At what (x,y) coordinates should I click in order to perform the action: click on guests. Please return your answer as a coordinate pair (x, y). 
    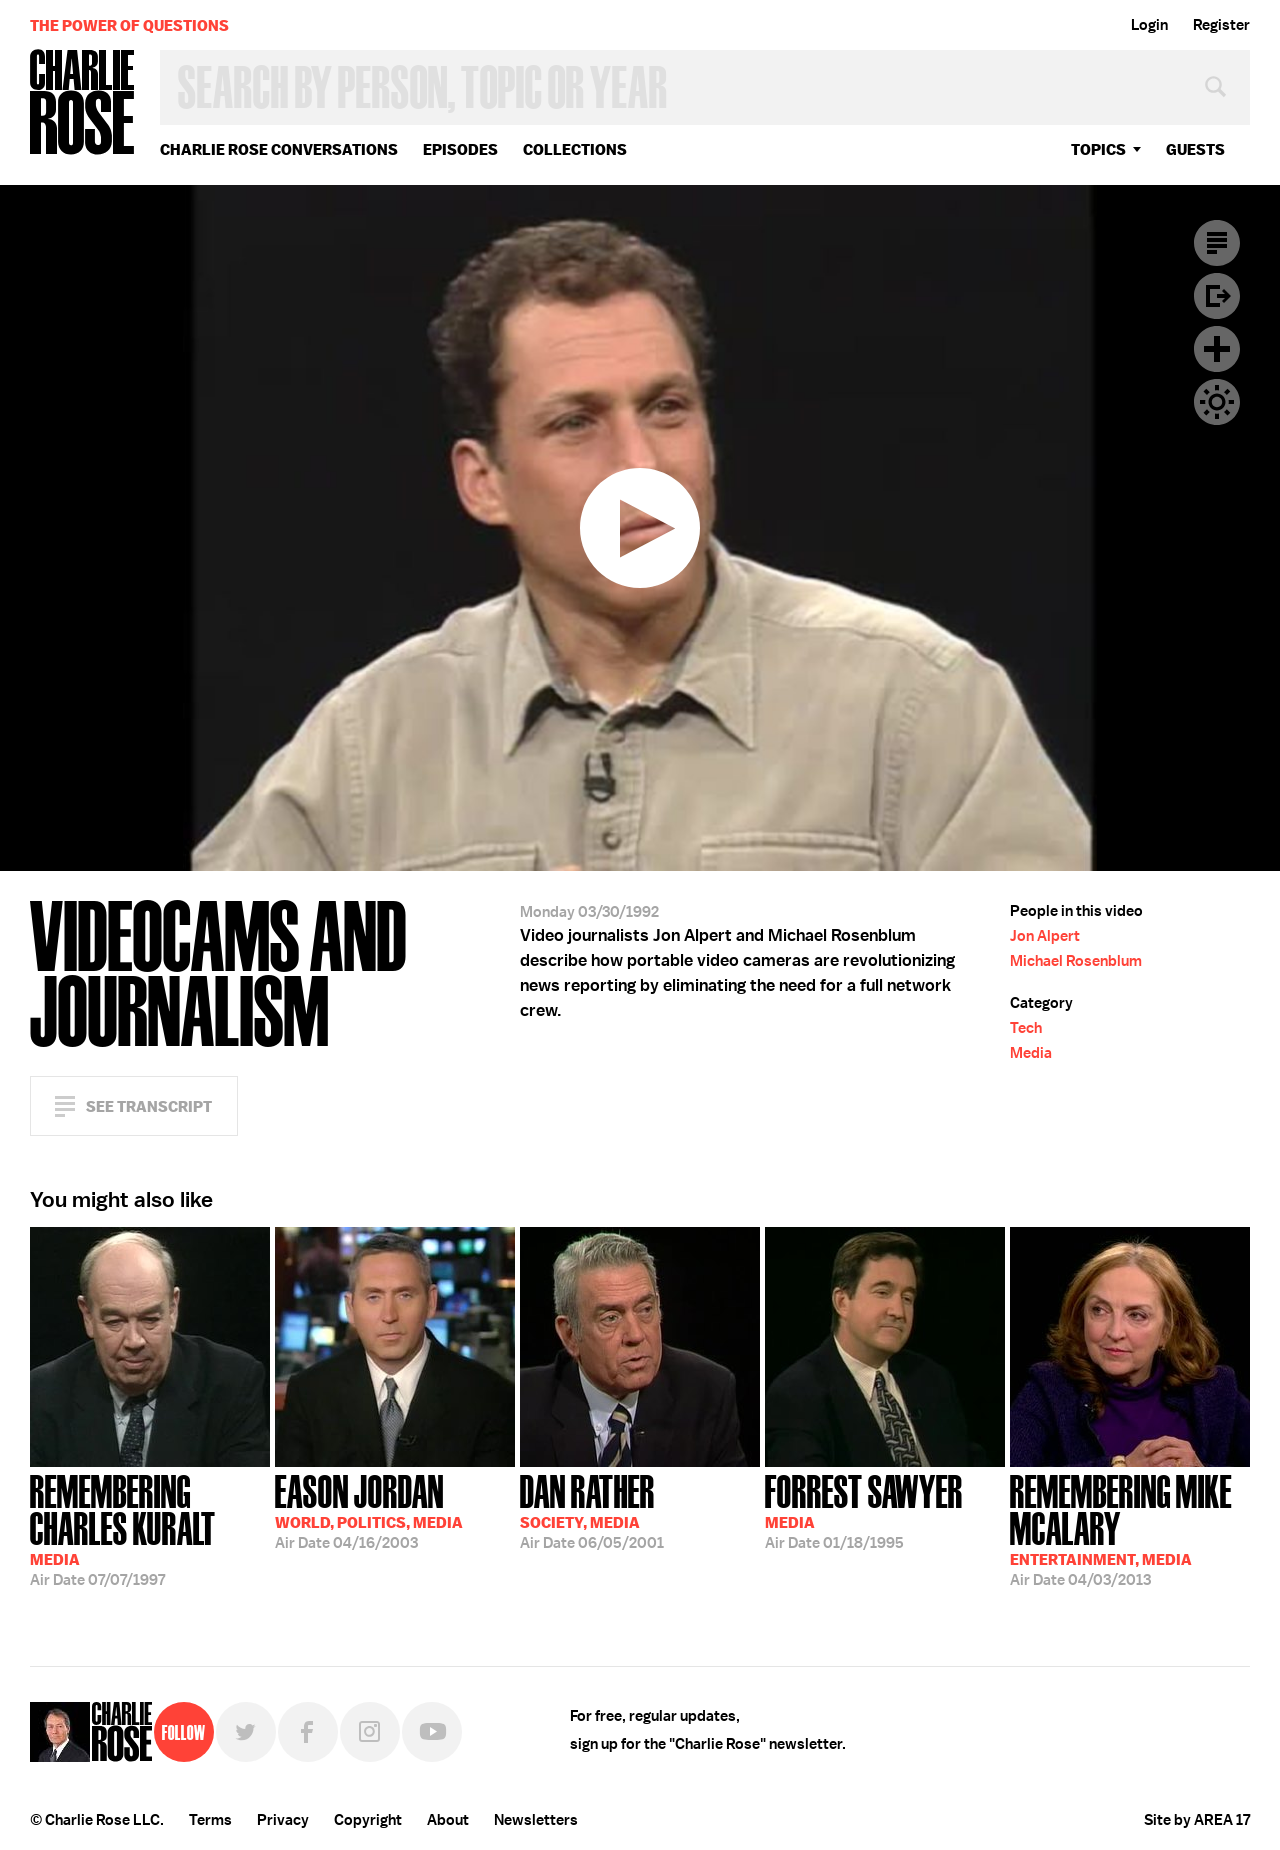
    Looking at the image, I should click on (1195, 149).